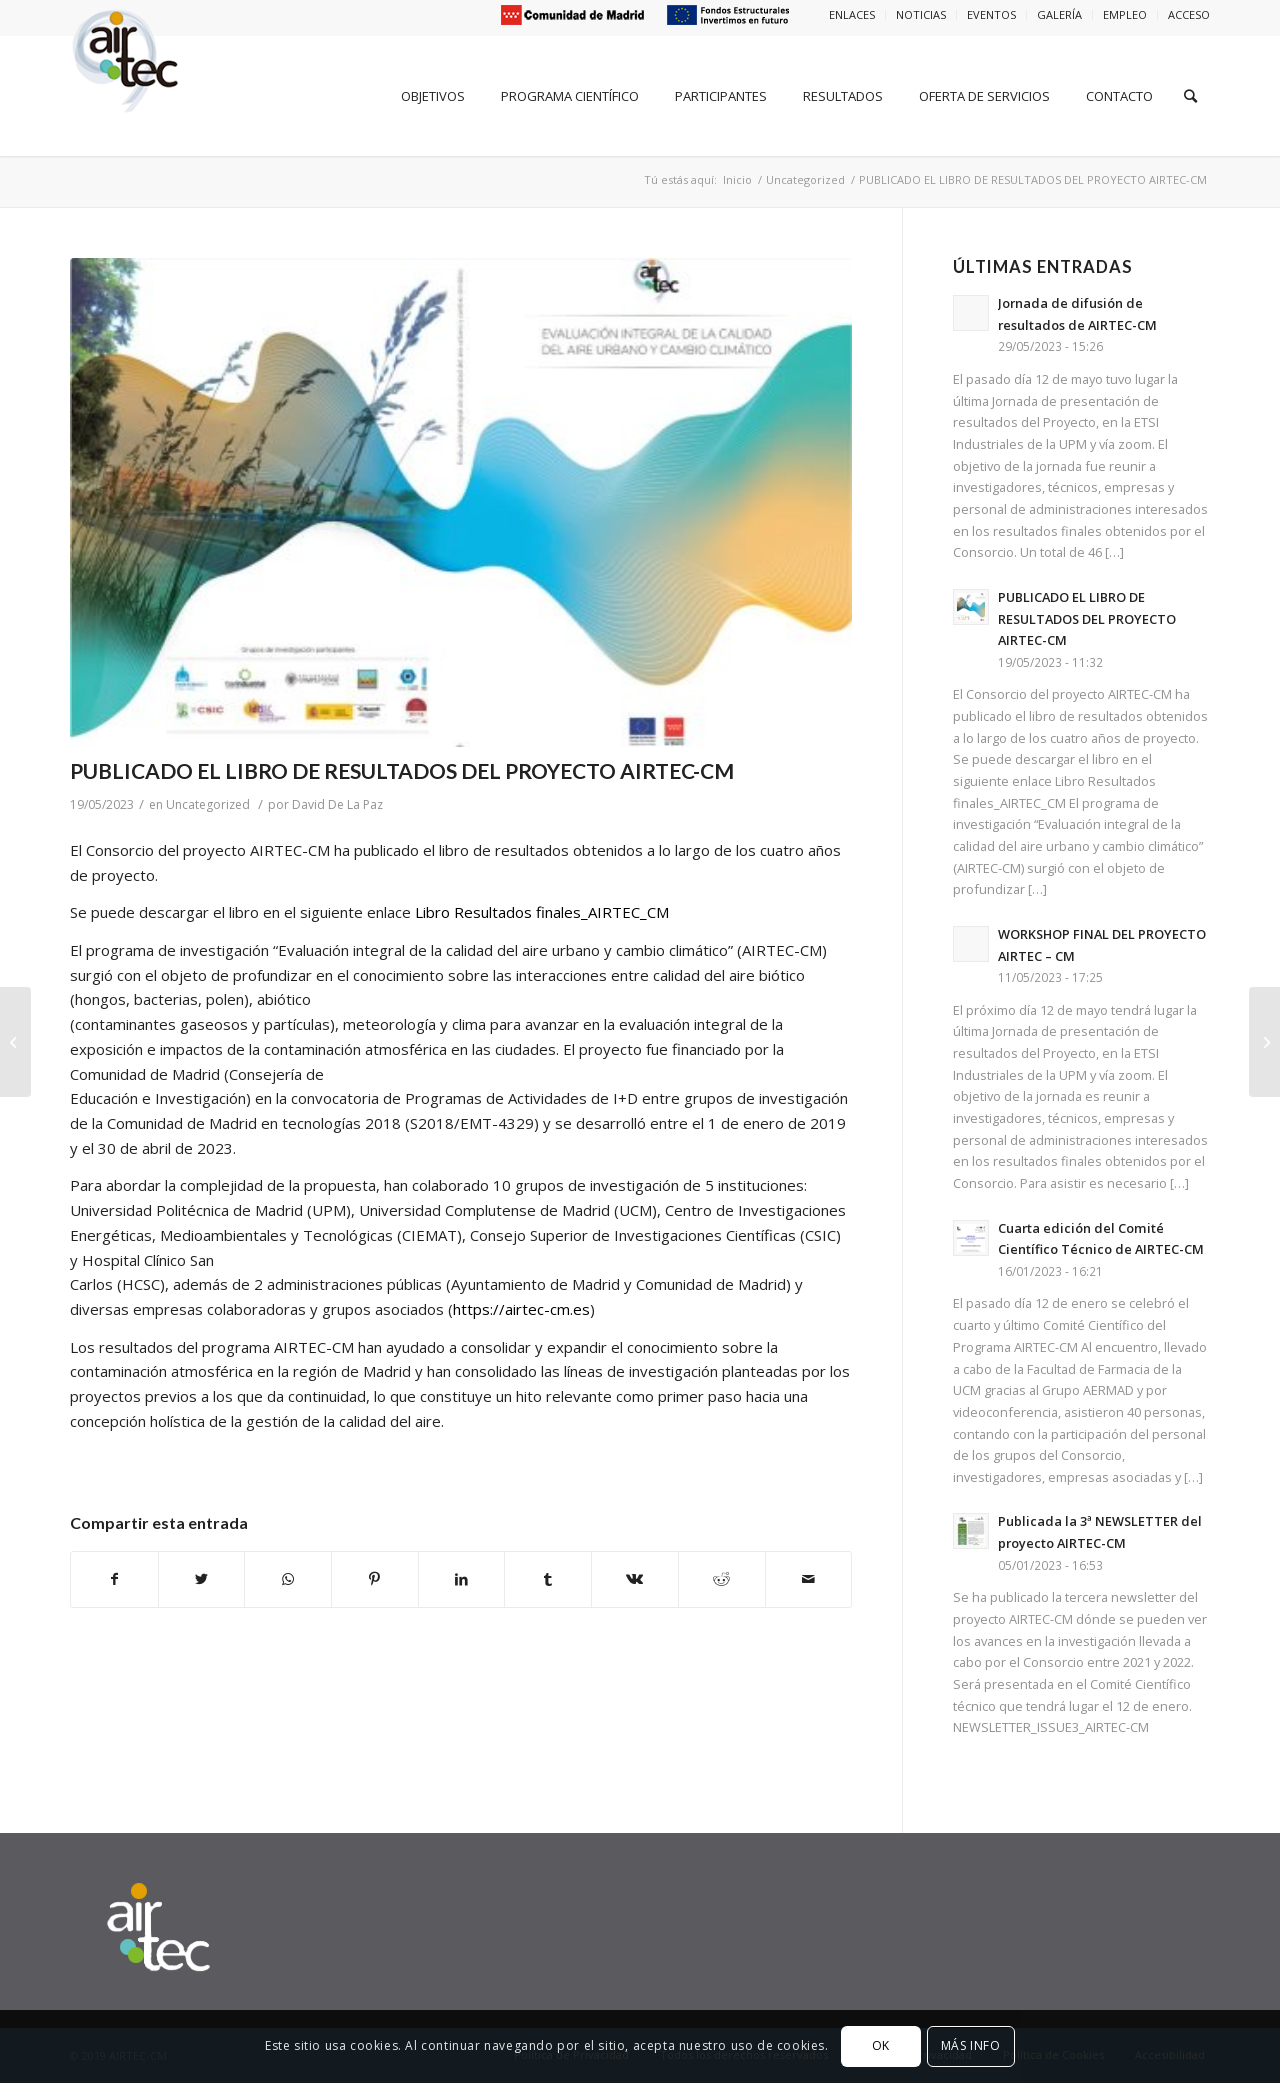 This screenshot has height=2083, width=1280. What do you see at coordinates (548, 1579) in the screenshot?
I see `[Compartir en Tumblr]` at bounding box center [548, 1579].